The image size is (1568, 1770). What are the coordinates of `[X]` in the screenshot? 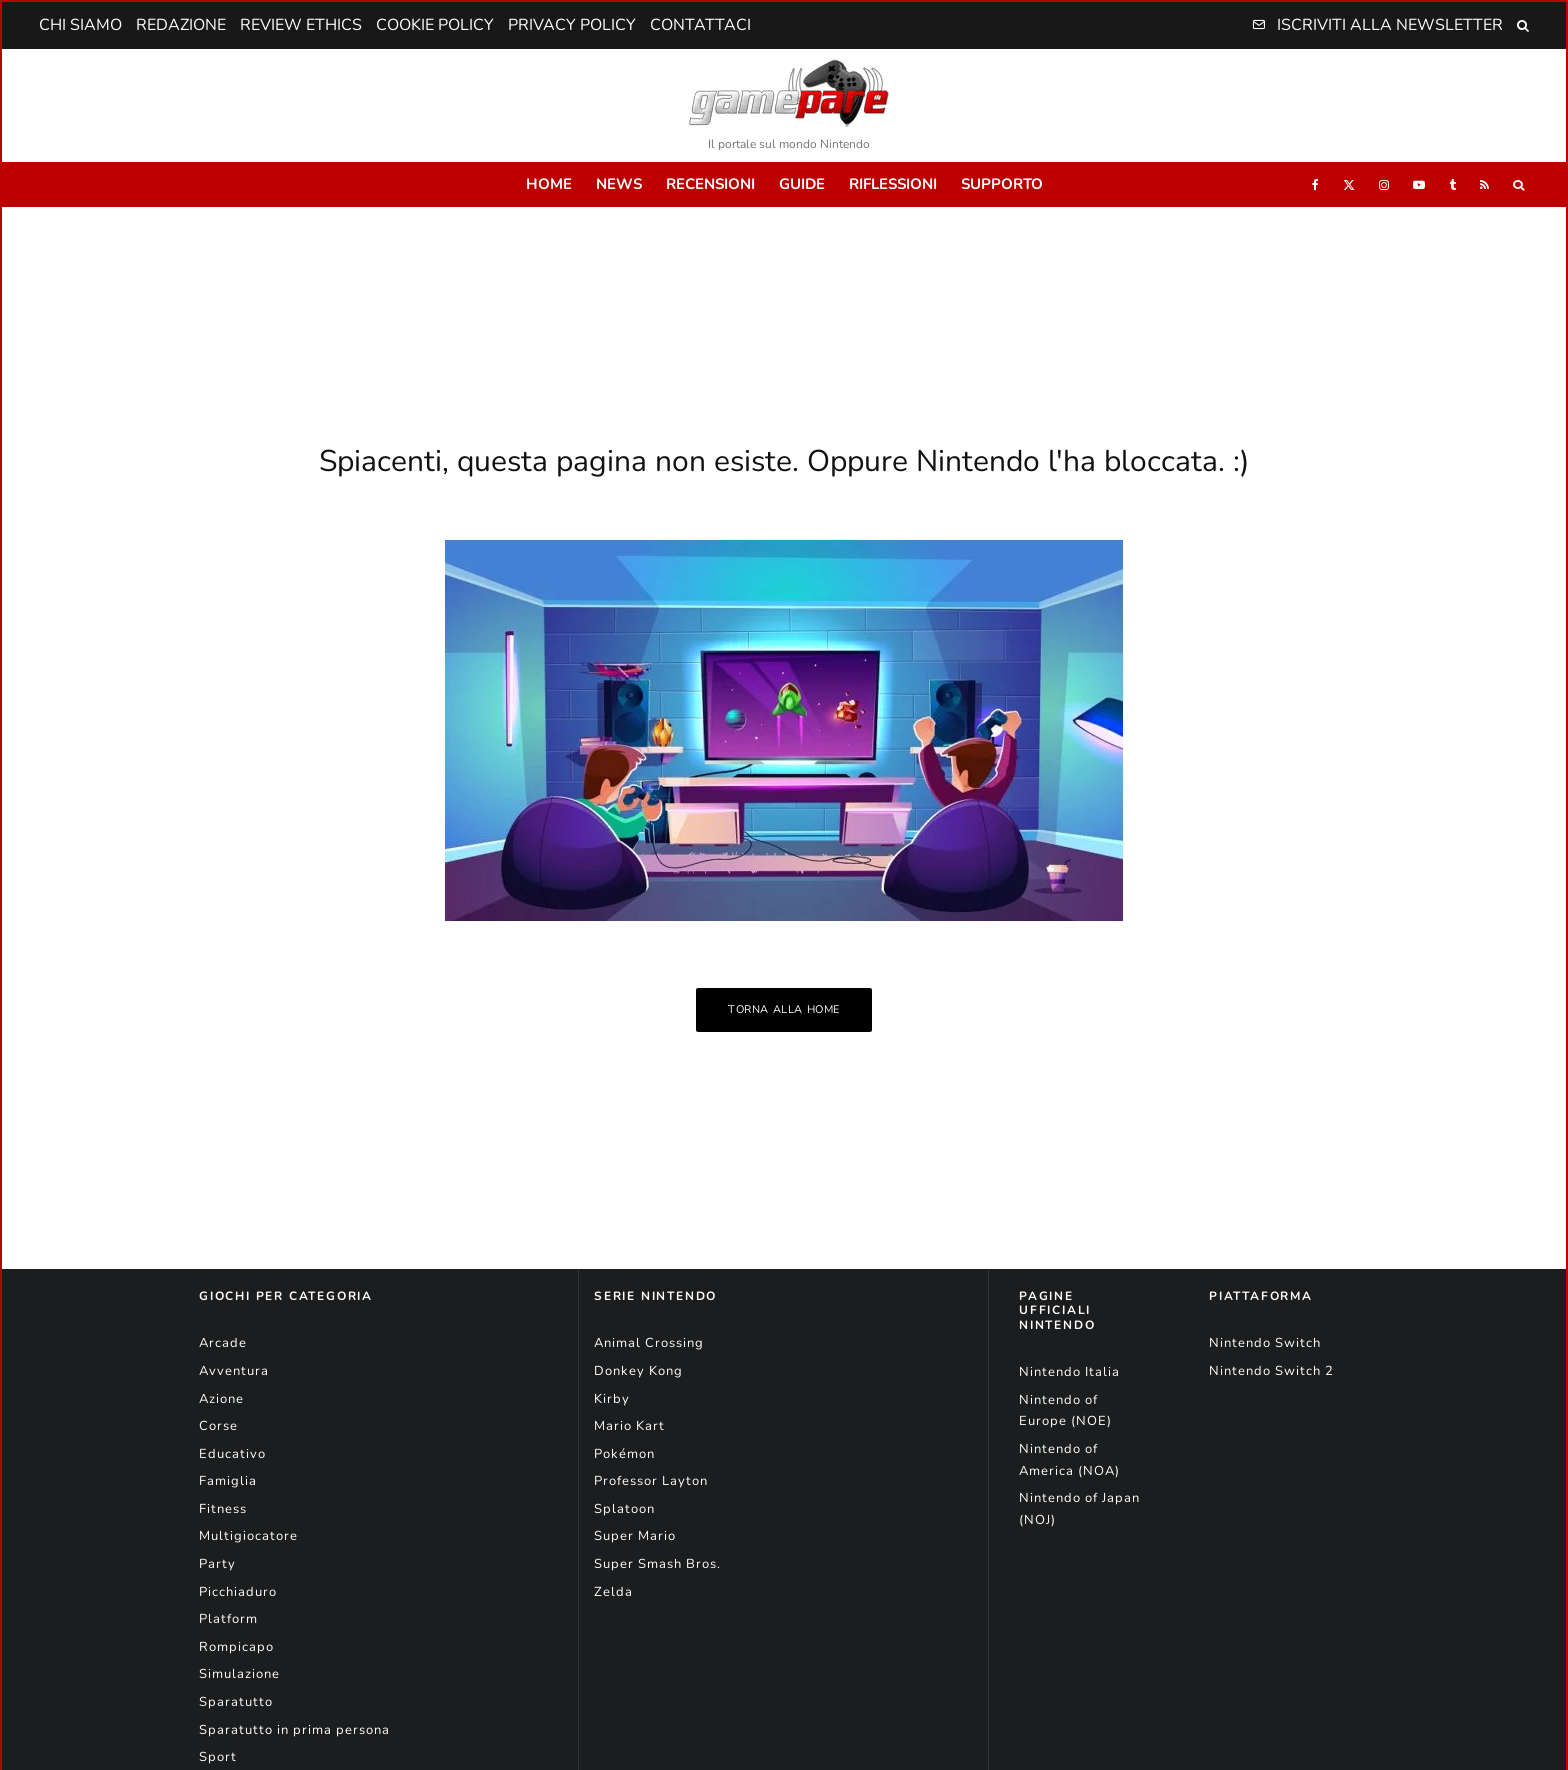 It's located at (1349, 184).